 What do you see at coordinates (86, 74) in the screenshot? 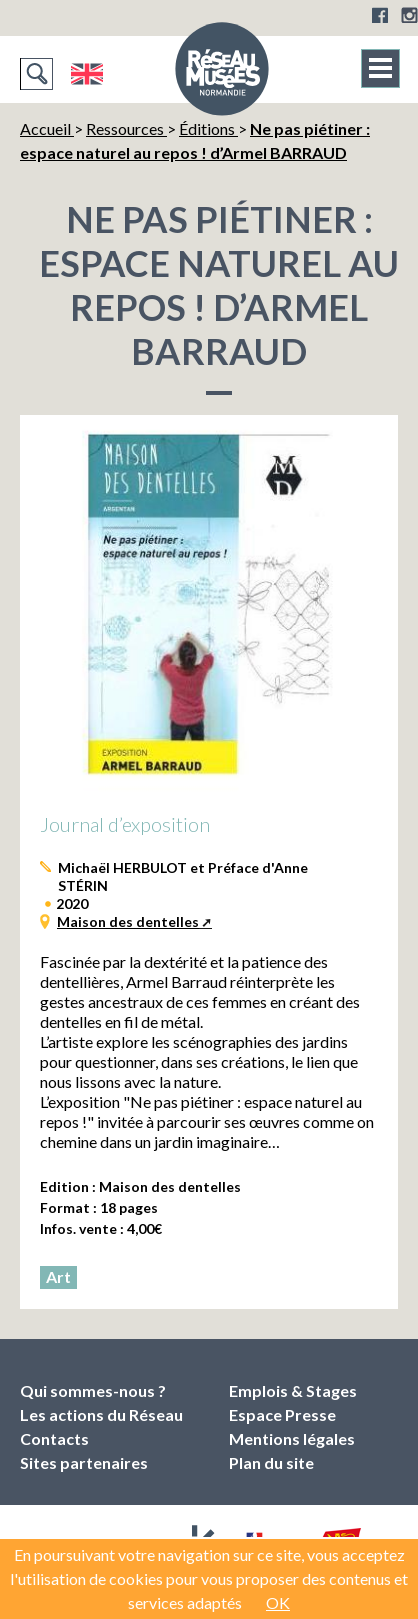
I see `English` at bounding box center [86, 74].